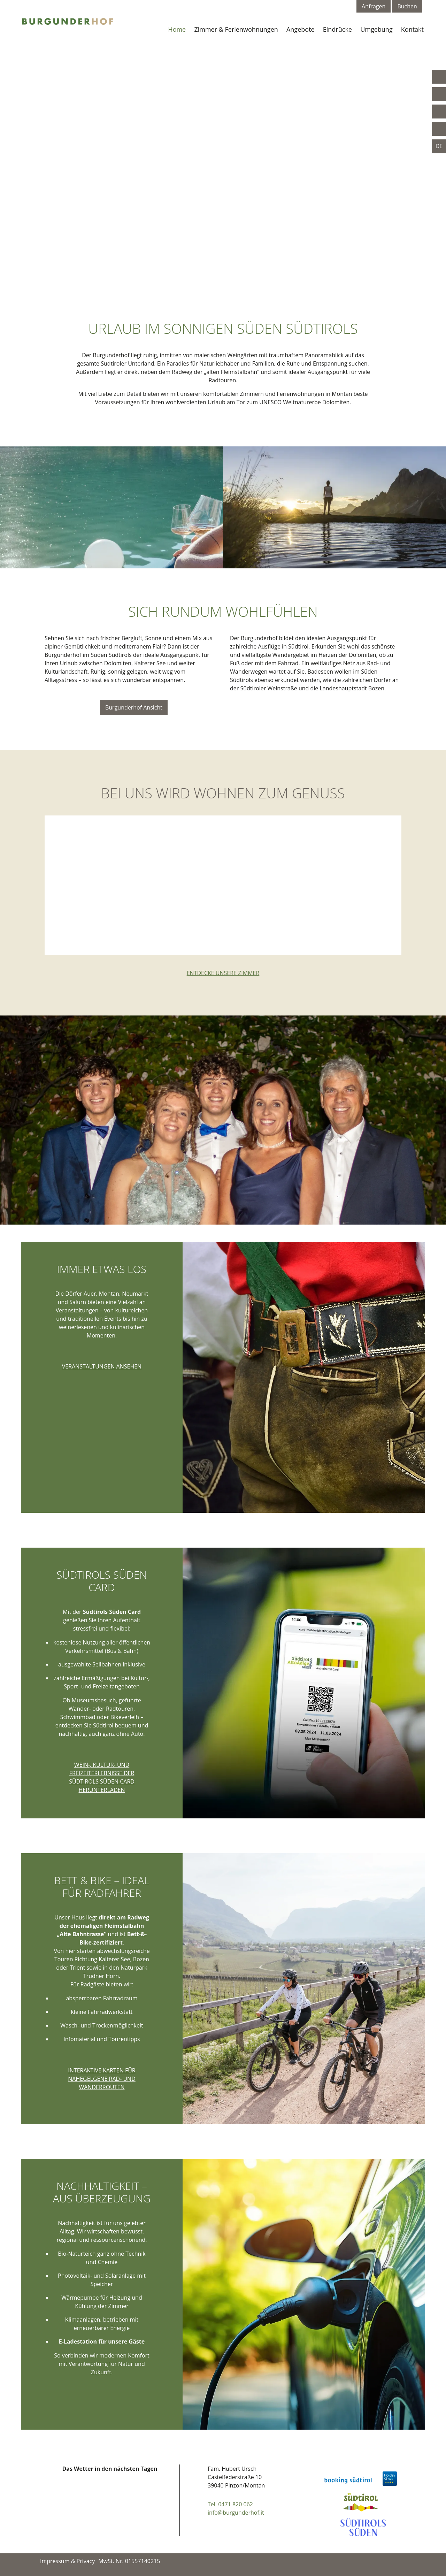  I want to click on Wein-, Kultur- und Freizeiterlebnisse der Südtirols Süden Card herunterladen, so click(101, 1777).